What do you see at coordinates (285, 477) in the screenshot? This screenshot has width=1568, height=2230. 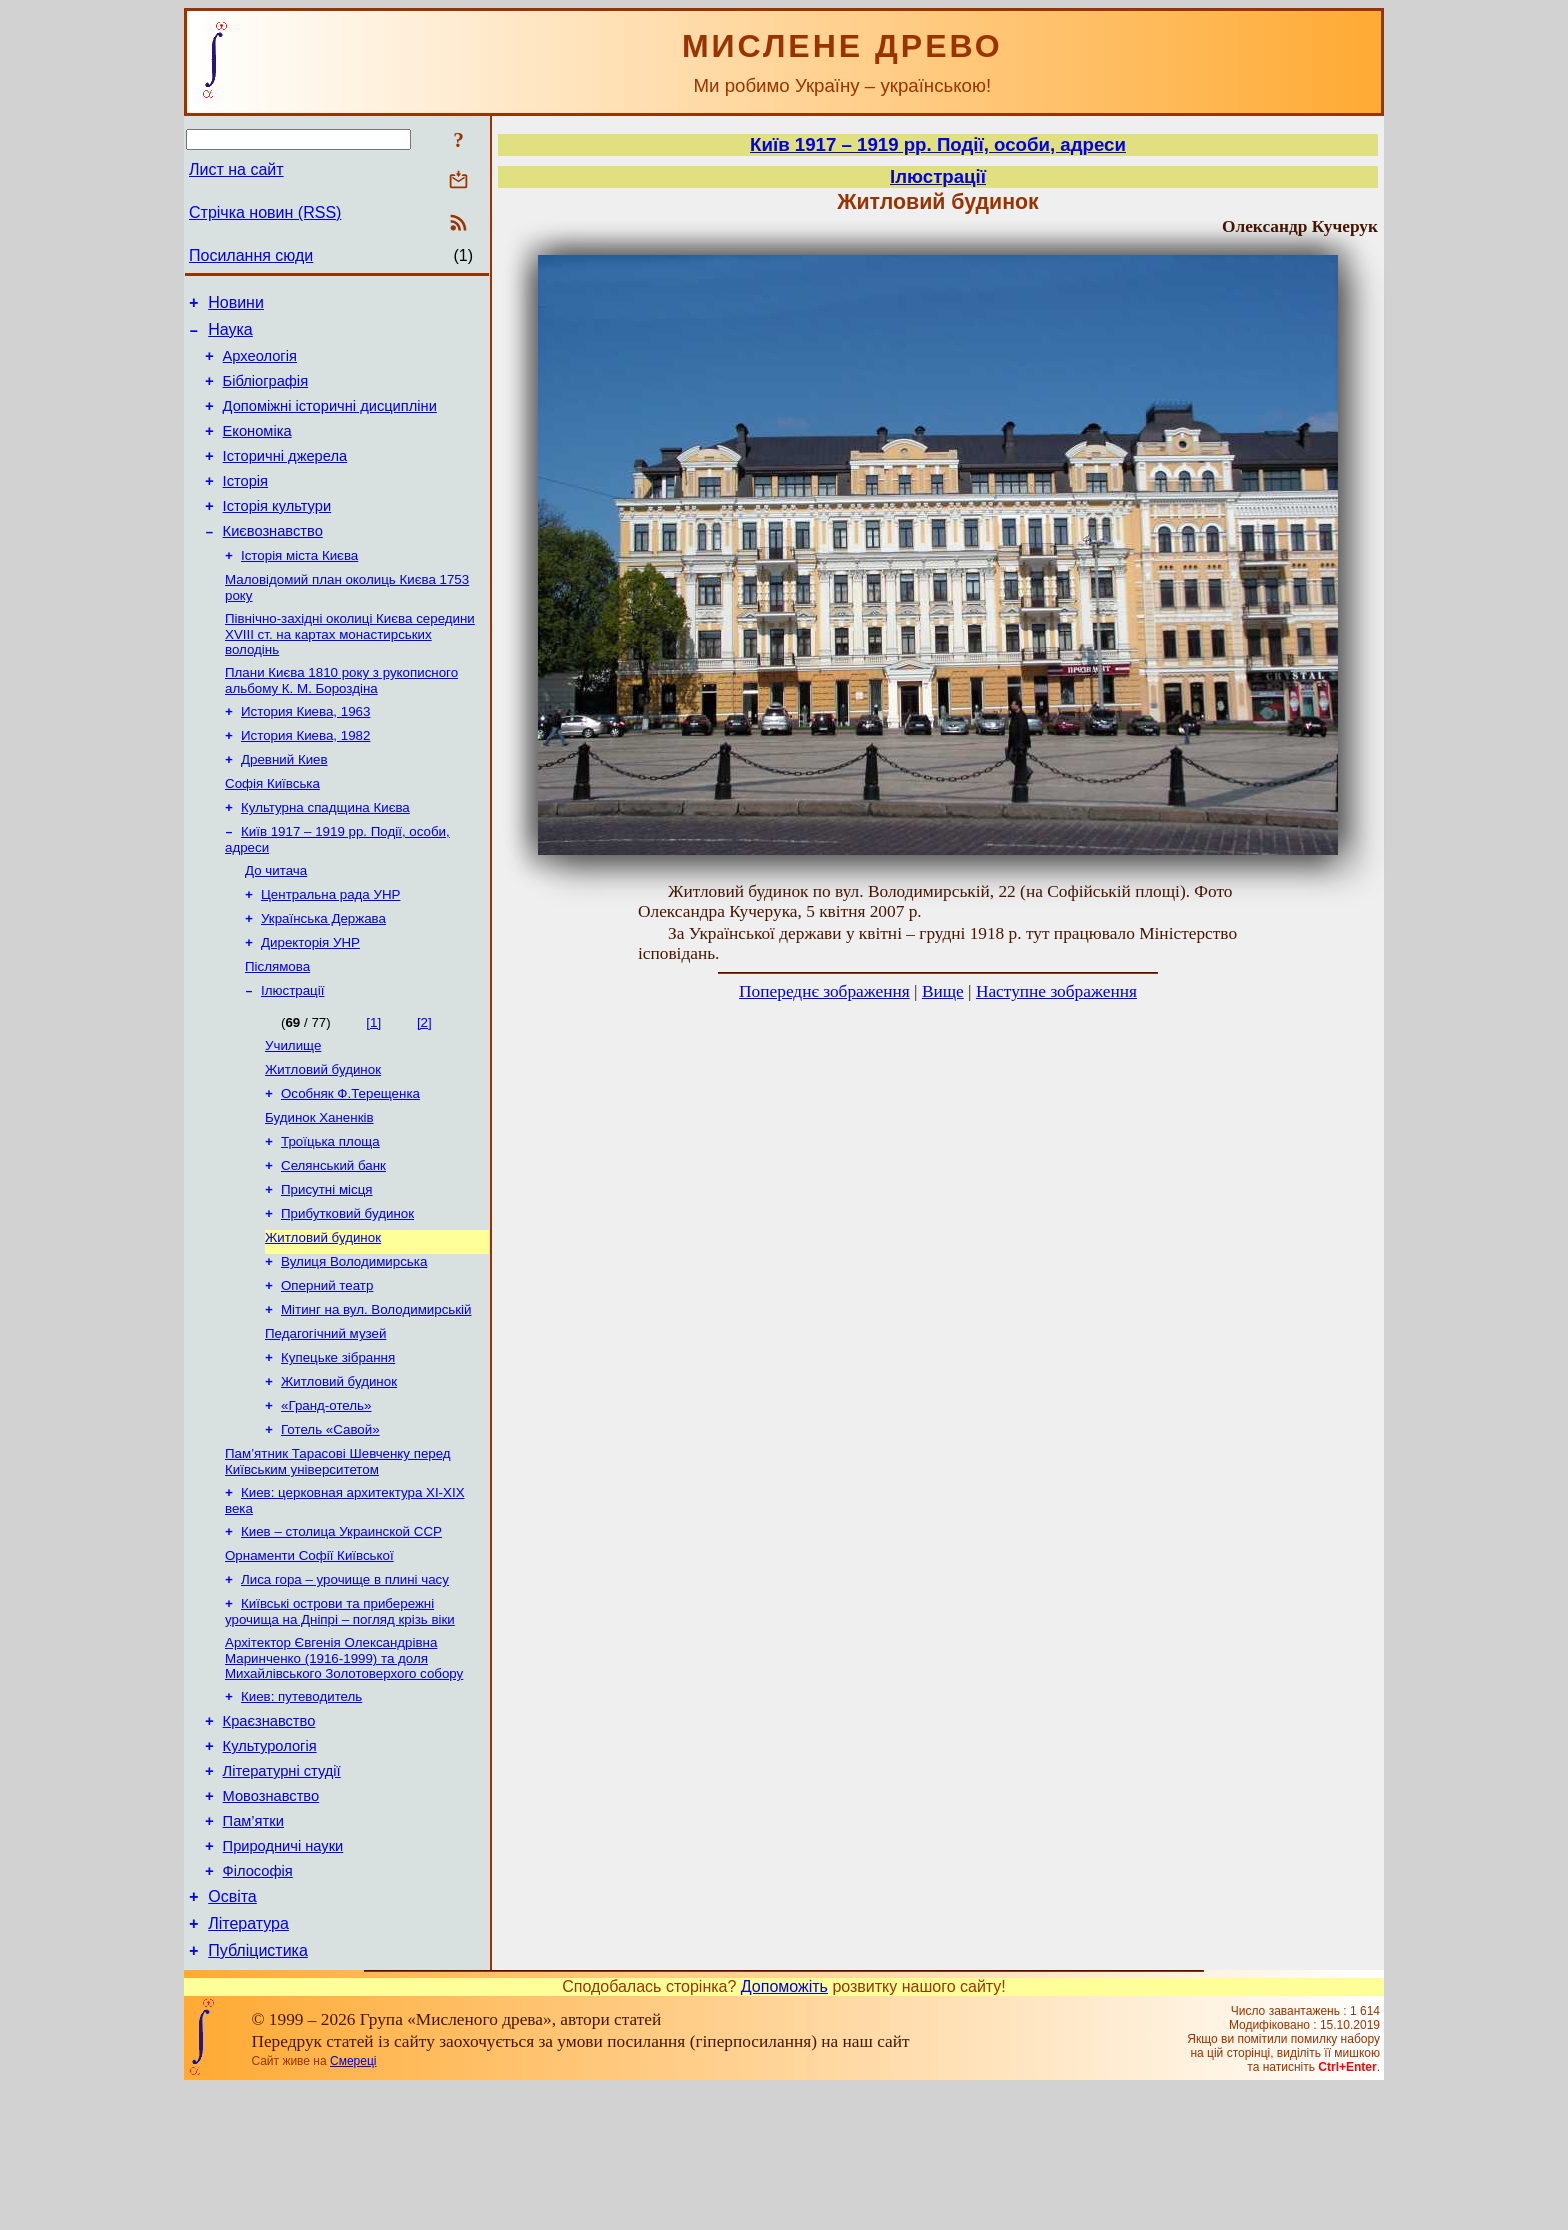 I see `Історичні джерела` at bounding box center [285, 477].